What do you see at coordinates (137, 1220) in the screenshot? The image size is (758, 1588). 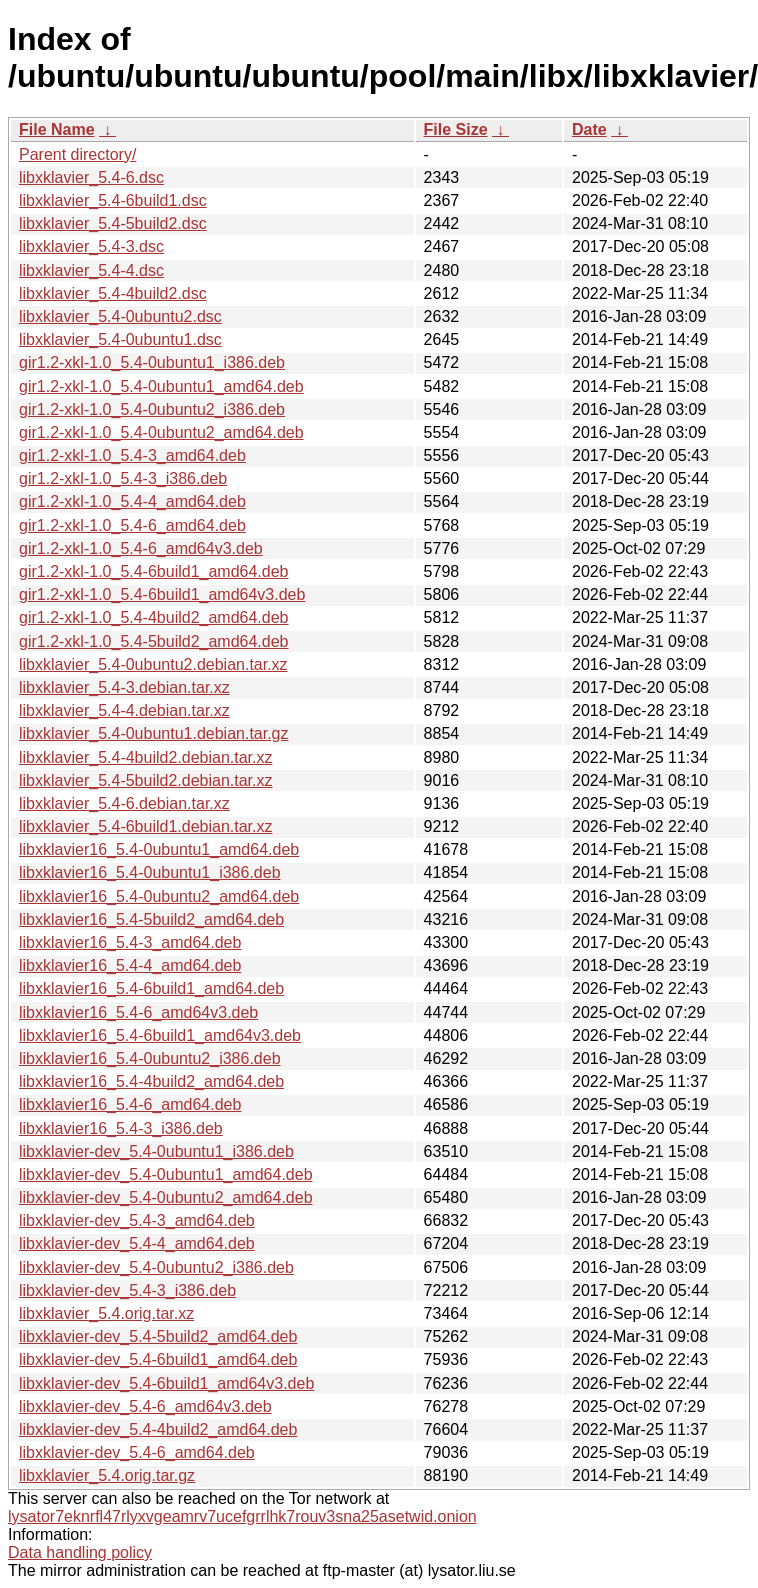 I see `libxklavier-dev_5.4-3_amd64.deb` at bounding box center [137, 1220].